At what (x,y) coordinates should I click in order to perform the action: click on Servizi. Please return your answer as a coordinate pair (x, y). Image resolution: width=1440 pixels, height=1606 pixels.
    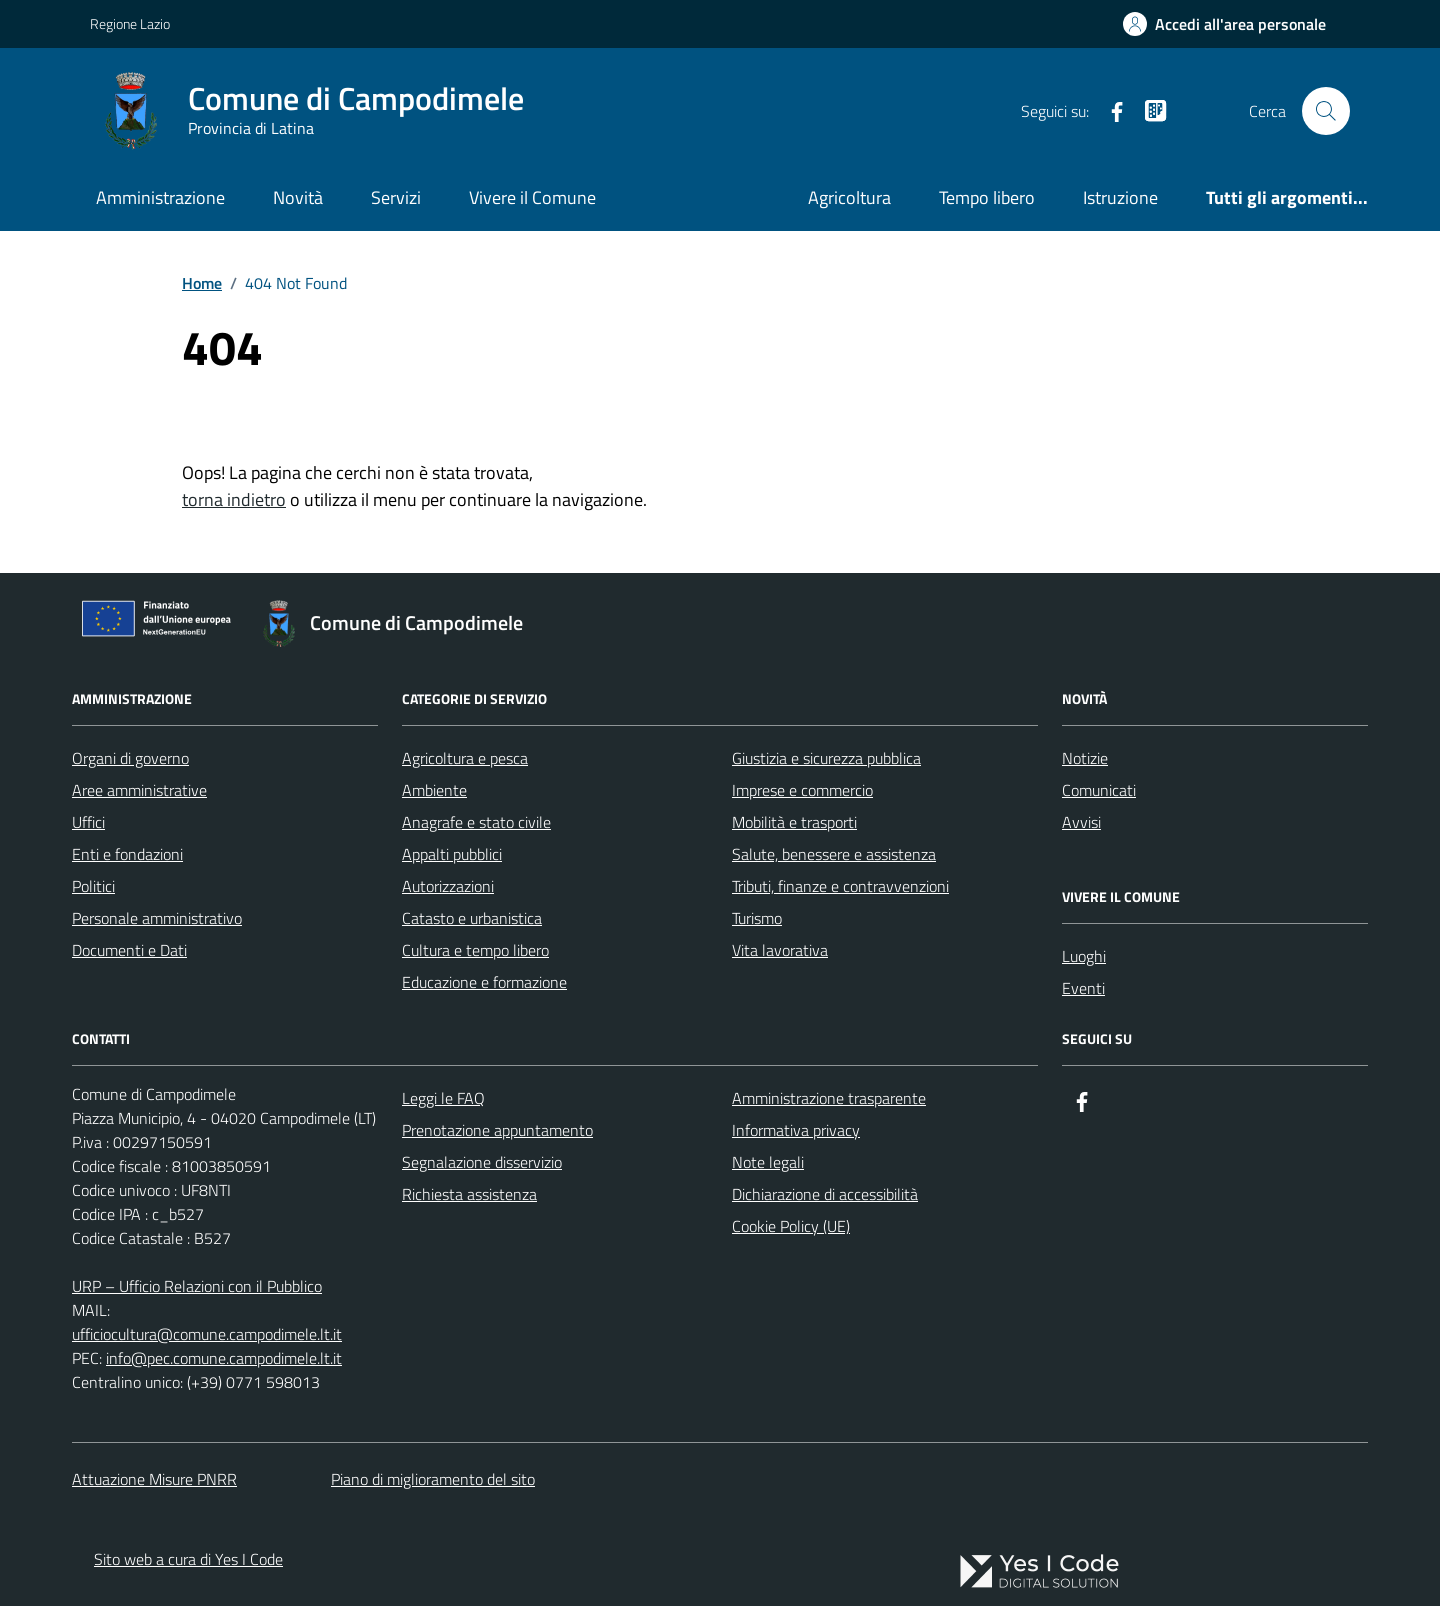
    Looking at the image, I should click on (396, 197).